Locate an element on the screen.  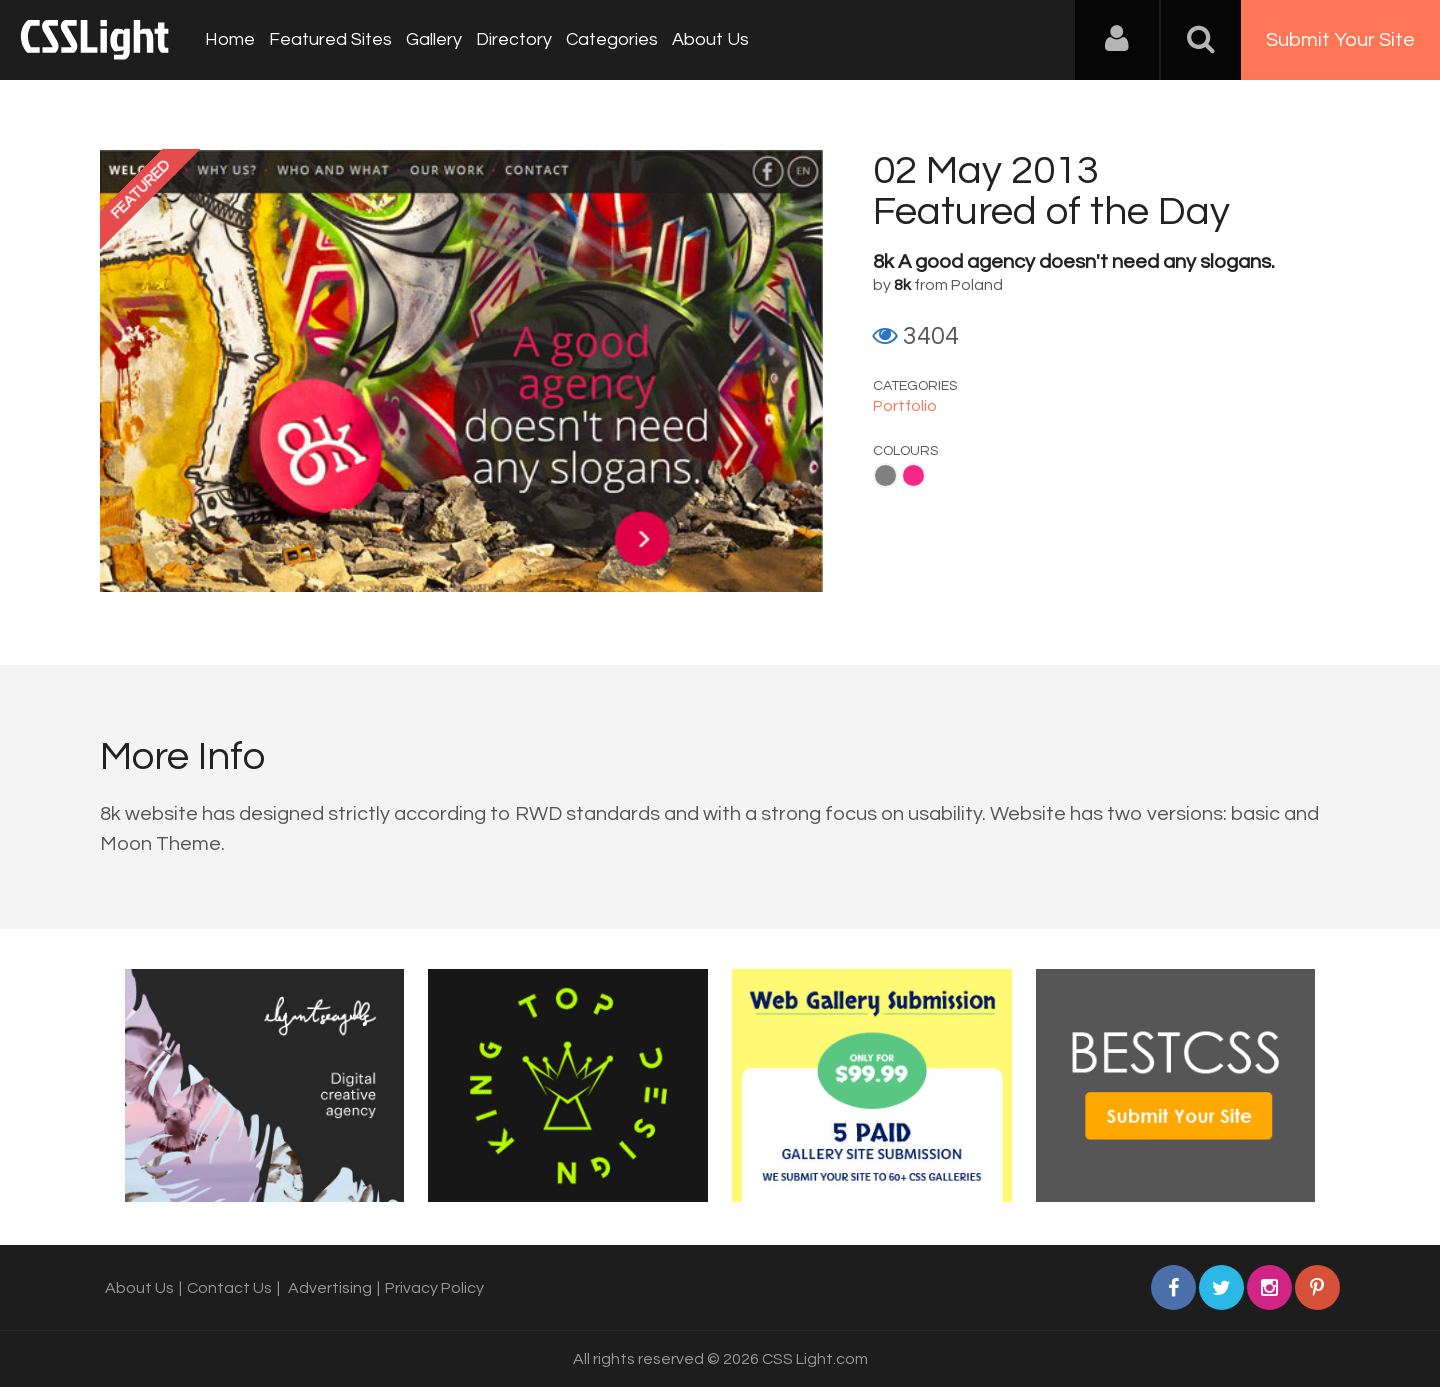
Gallery is located at coordinates (434, 39).